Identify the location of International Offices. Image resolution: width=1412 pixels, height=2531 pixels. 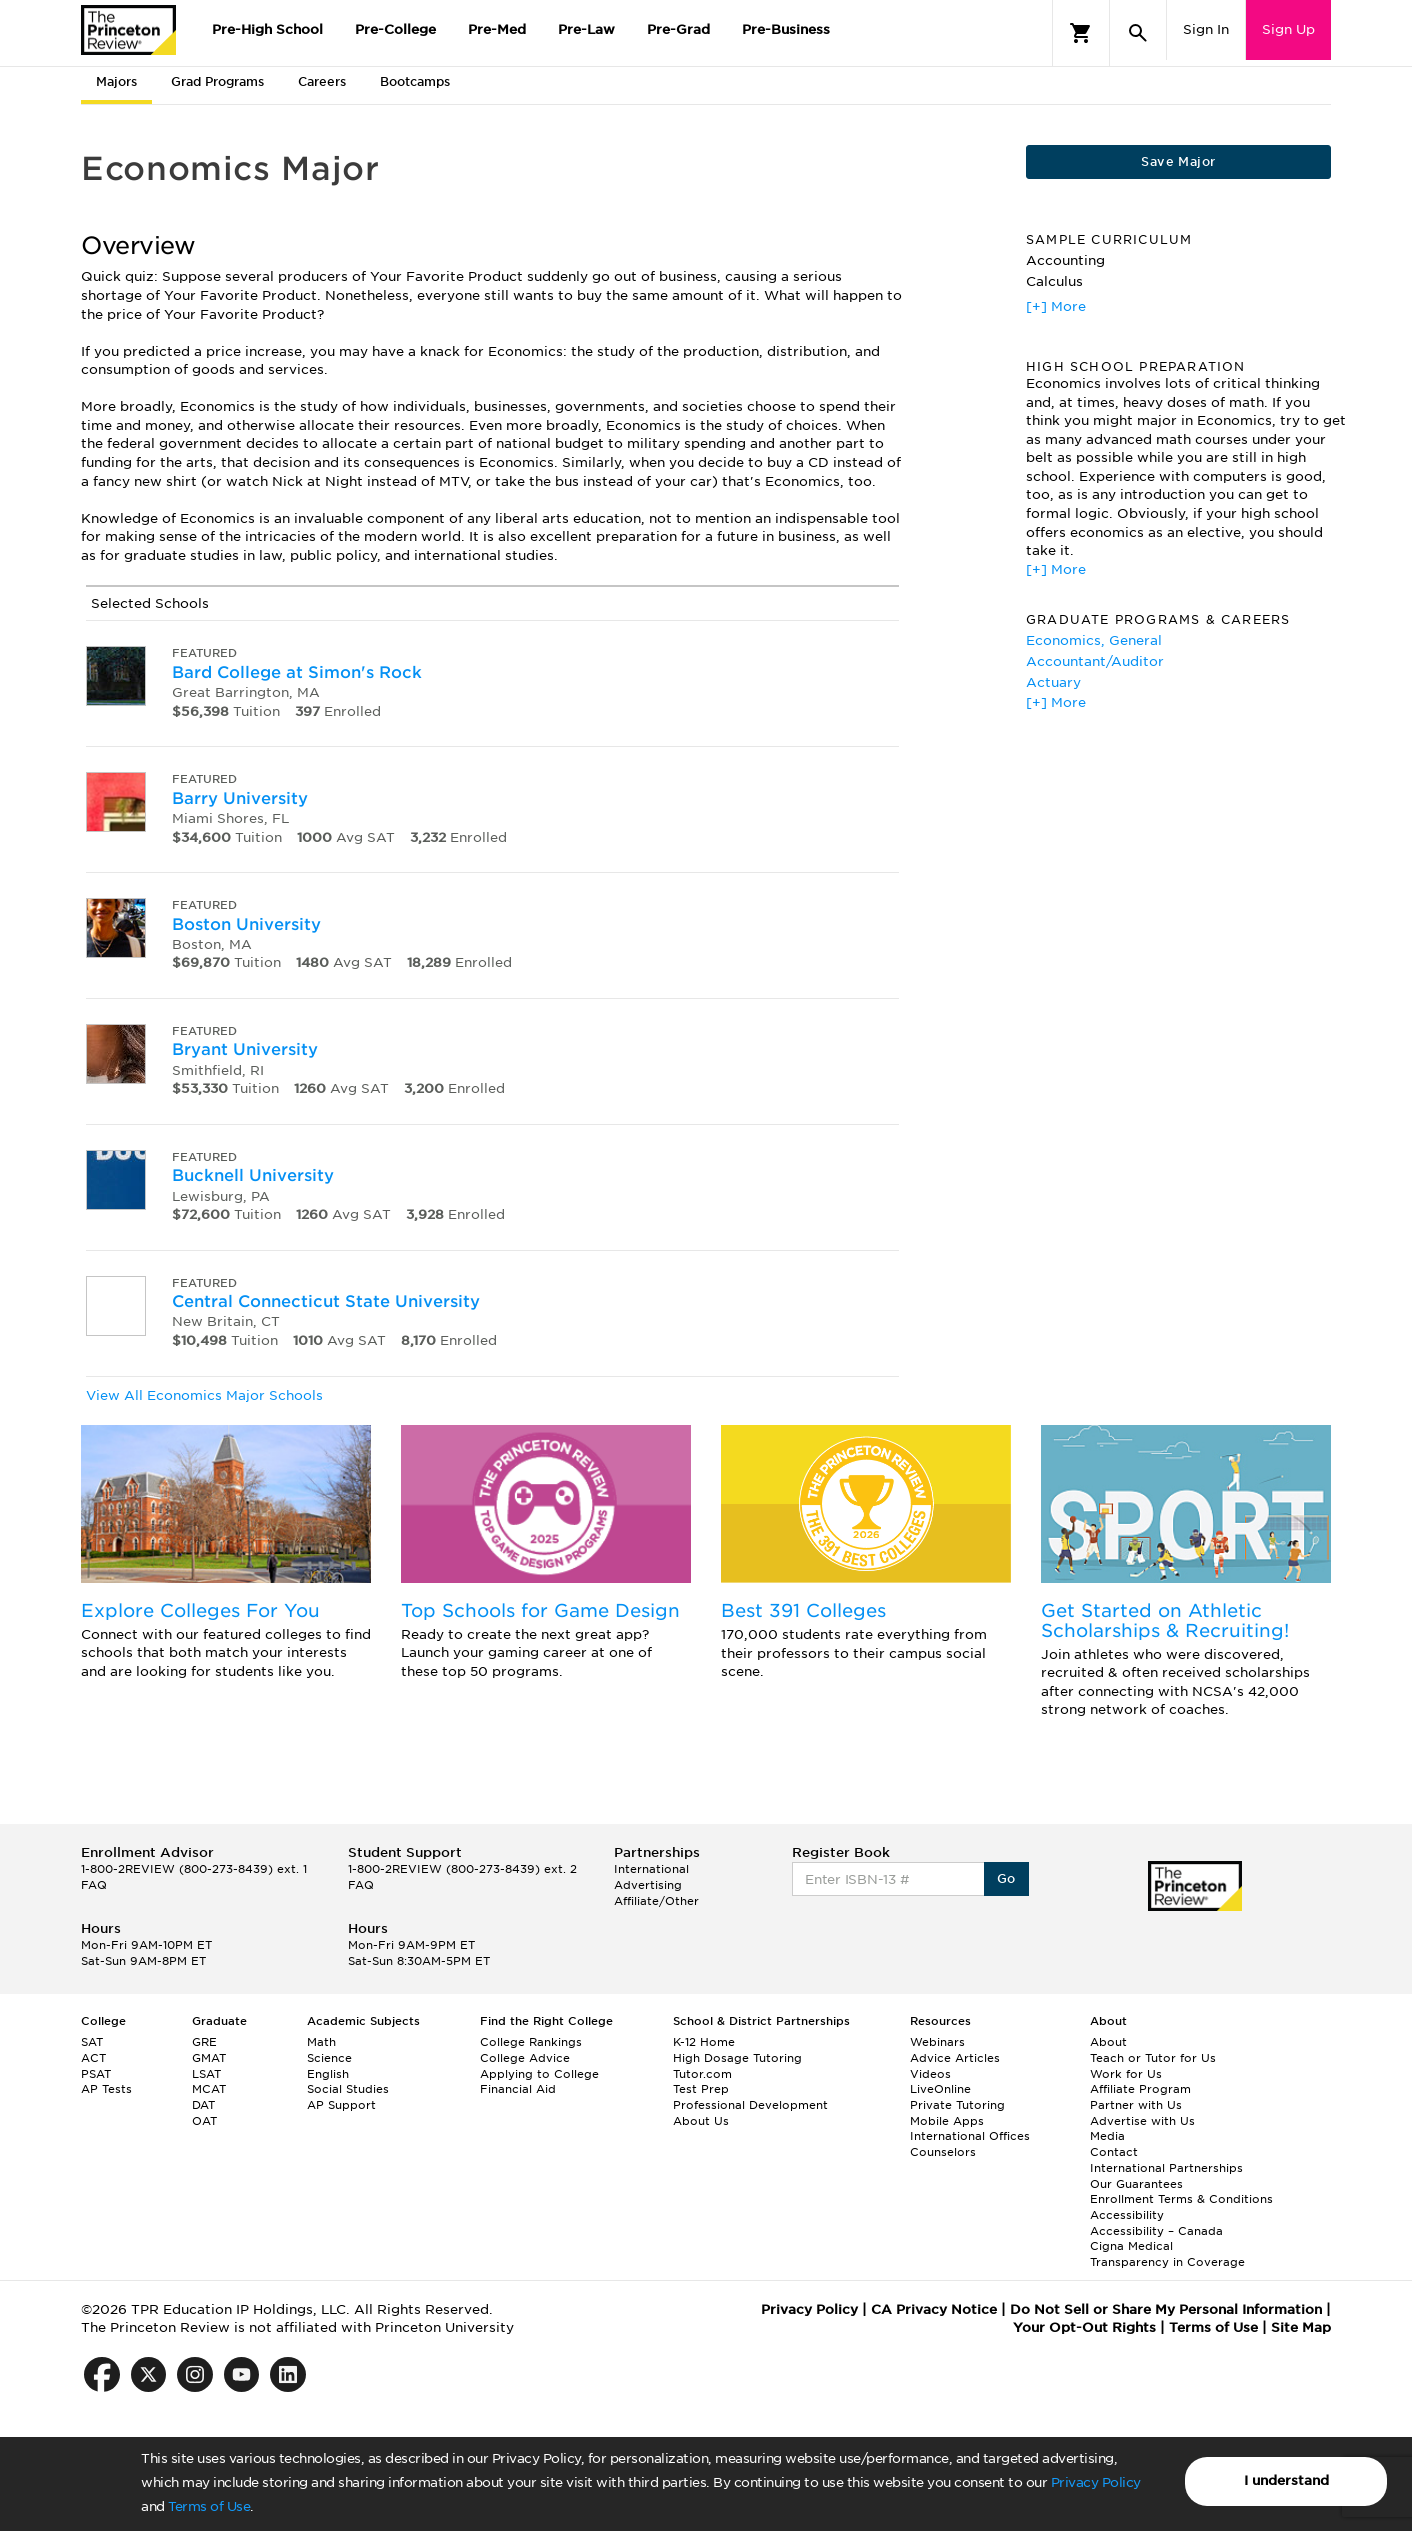
(970, 2136).